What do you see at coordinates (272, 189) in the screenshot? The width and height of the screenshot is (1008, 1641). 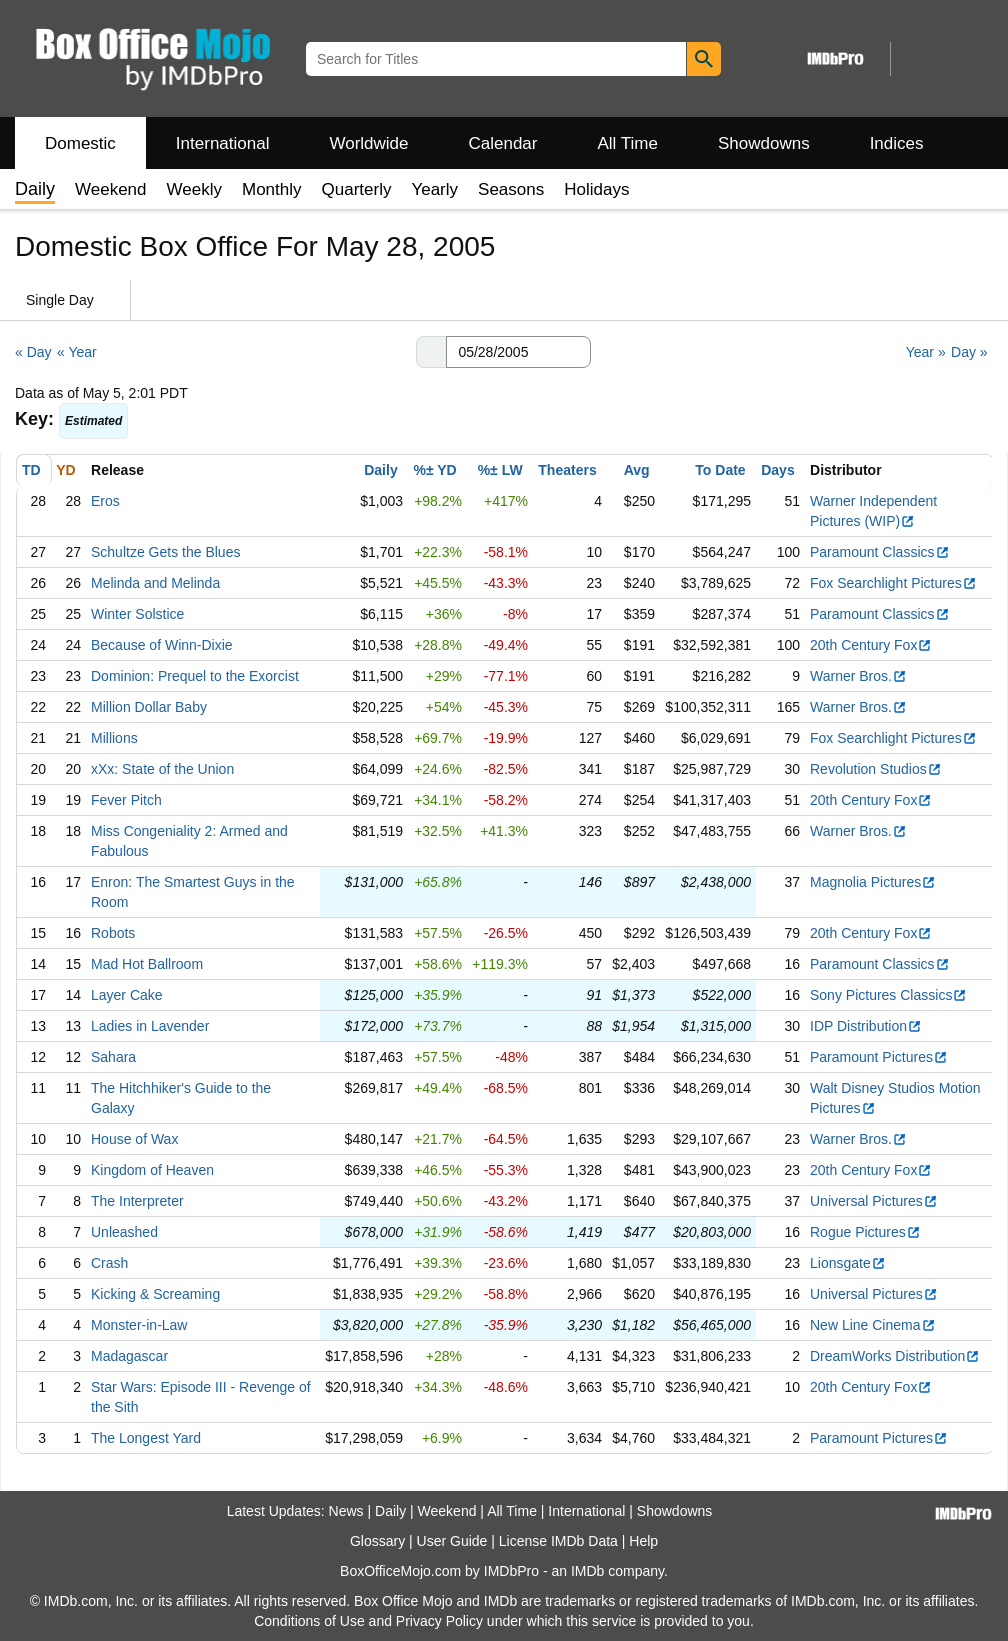 I see `Monthly` at bounding box center [272, 189].